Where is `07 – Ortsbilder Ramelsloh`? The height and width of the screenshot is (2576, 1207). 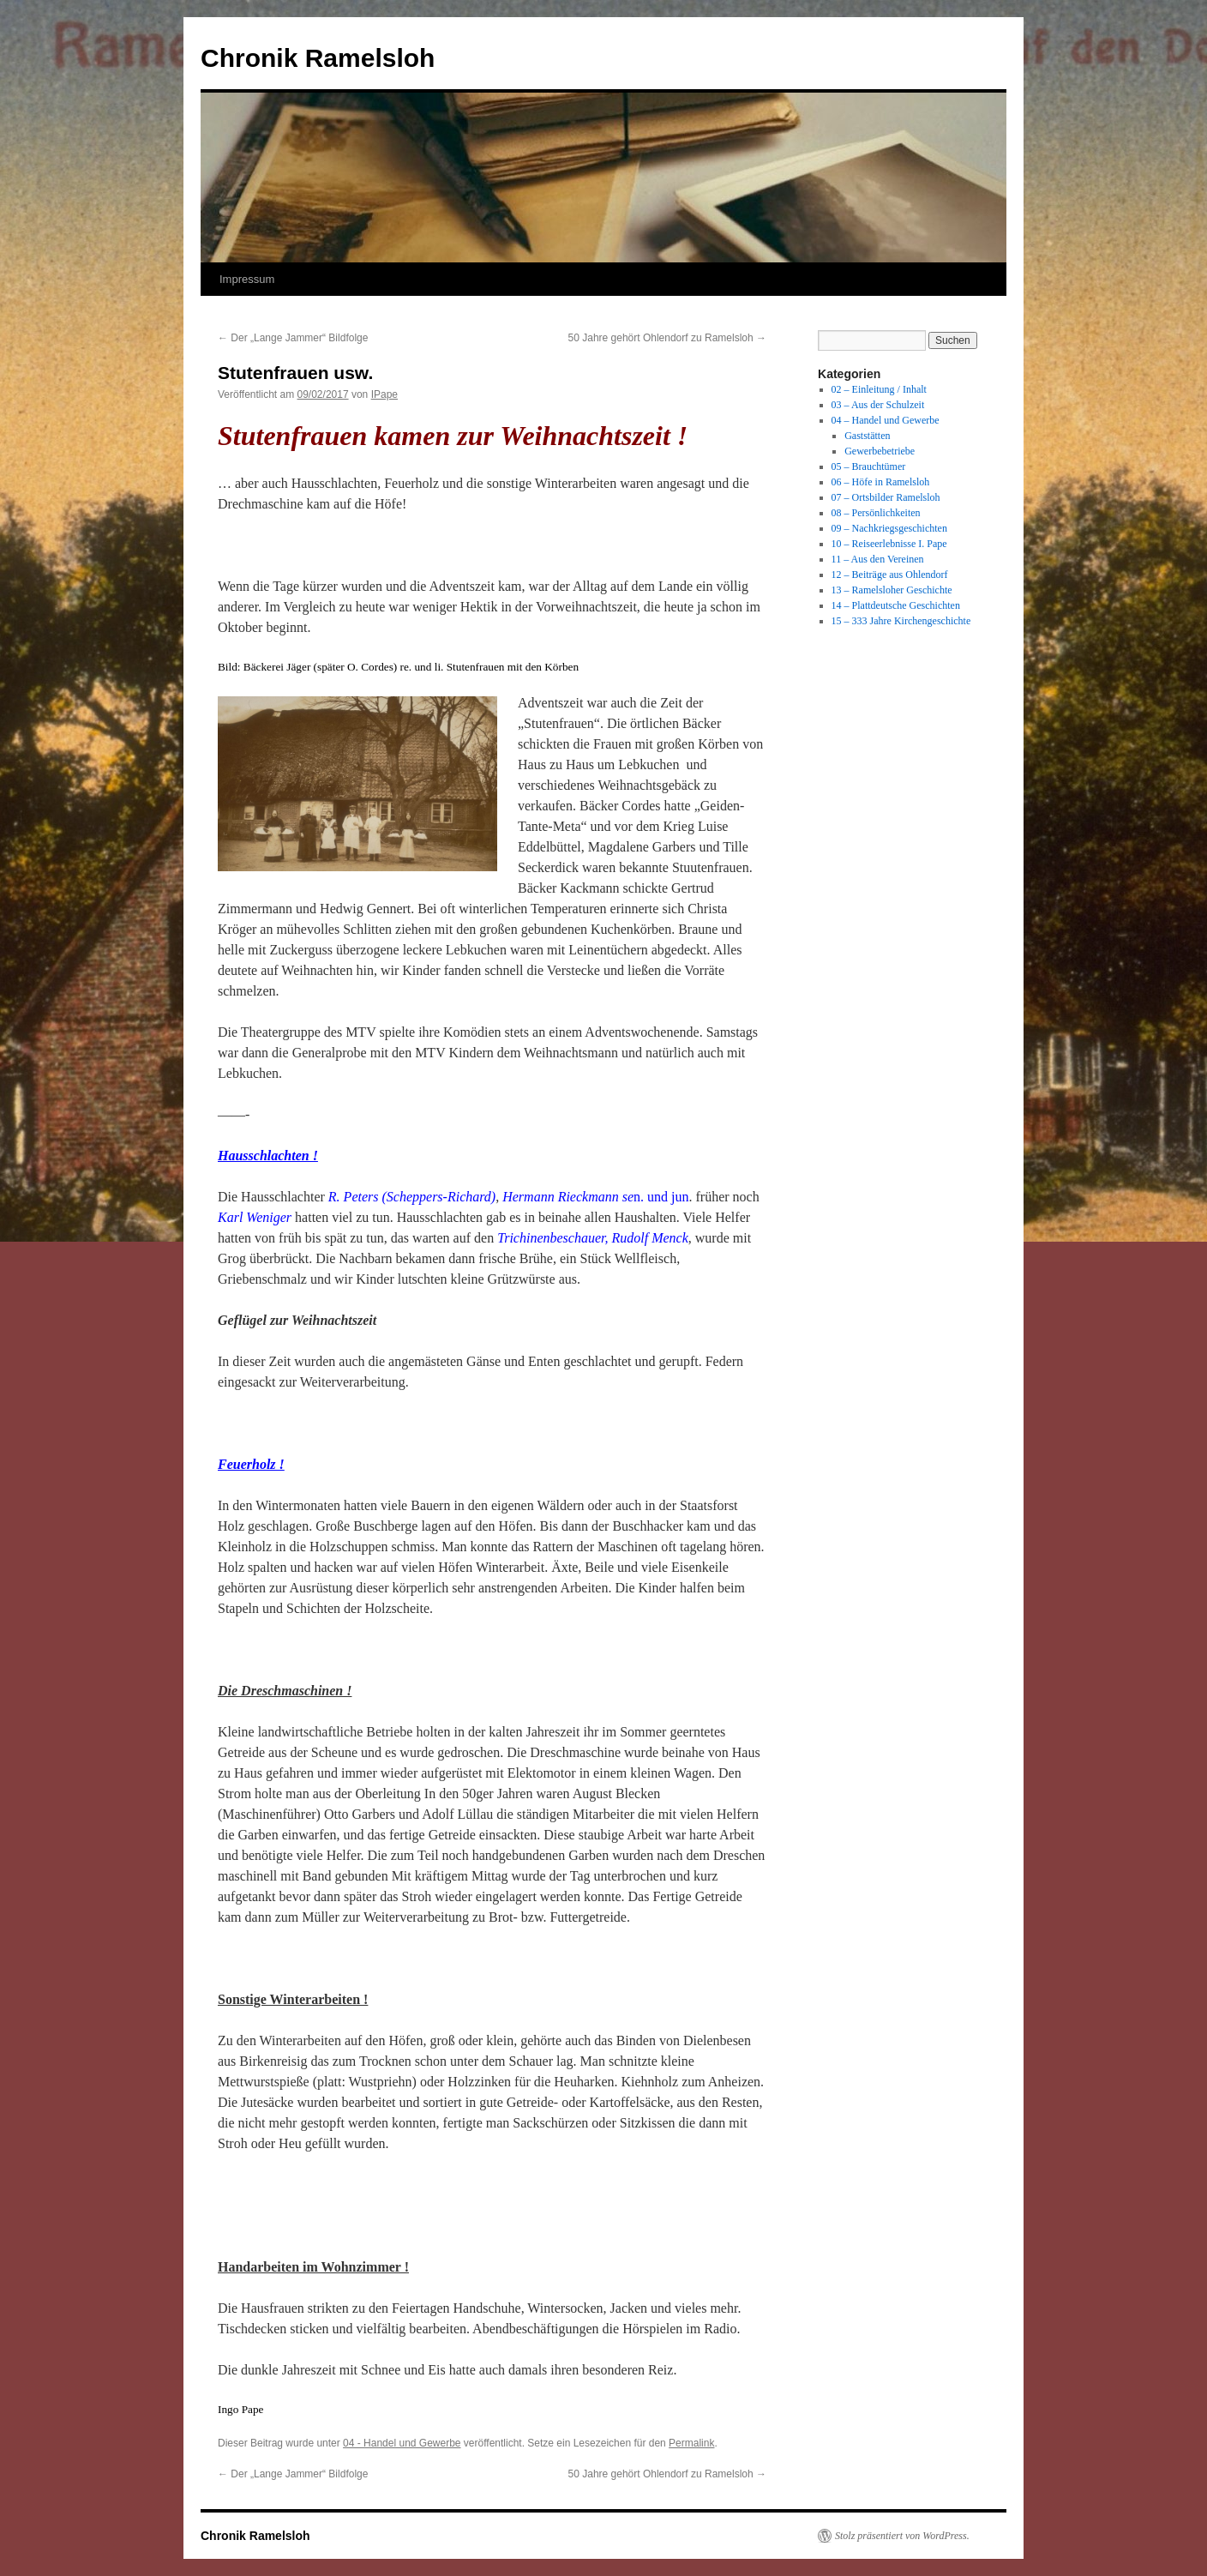
07 – Ortsbilder Ramelsloh is located at coordinates (886, 497).